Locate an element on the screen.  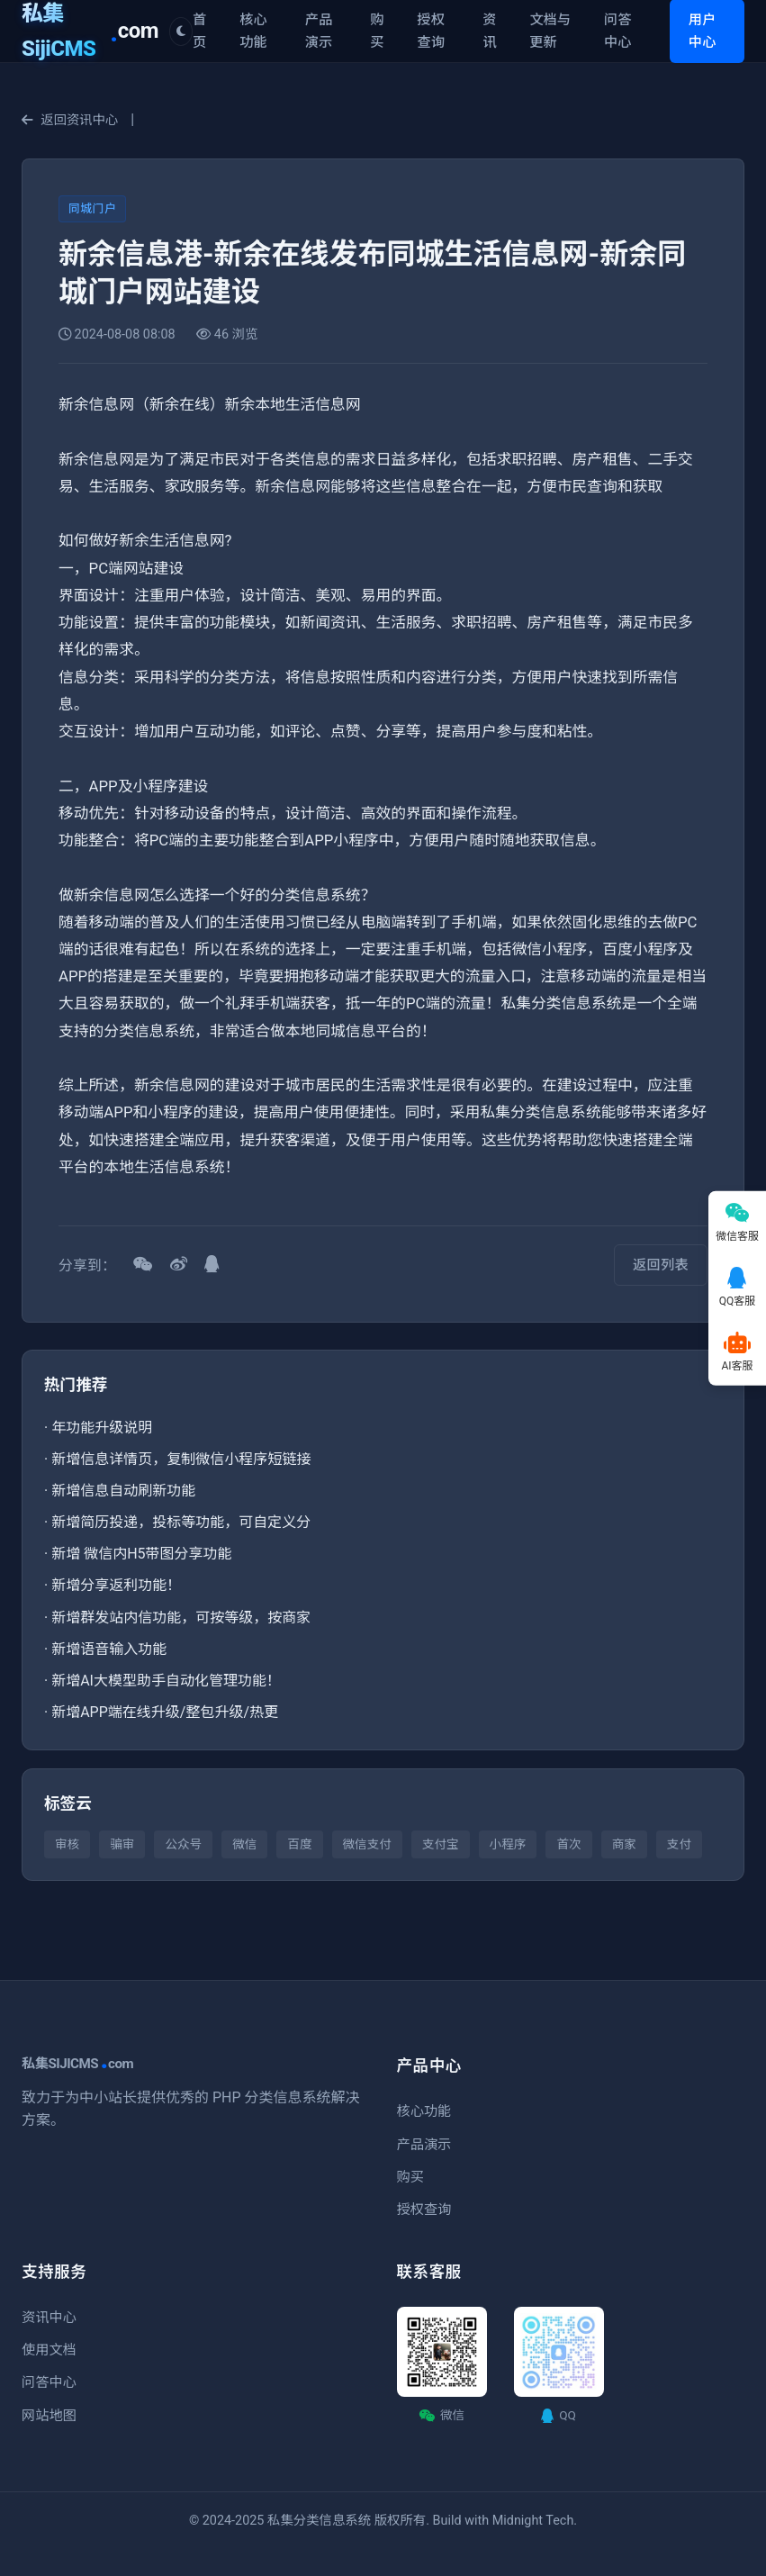
新增AI大模型助手自动化管理功能！ is located at coordinates (166, 1680).